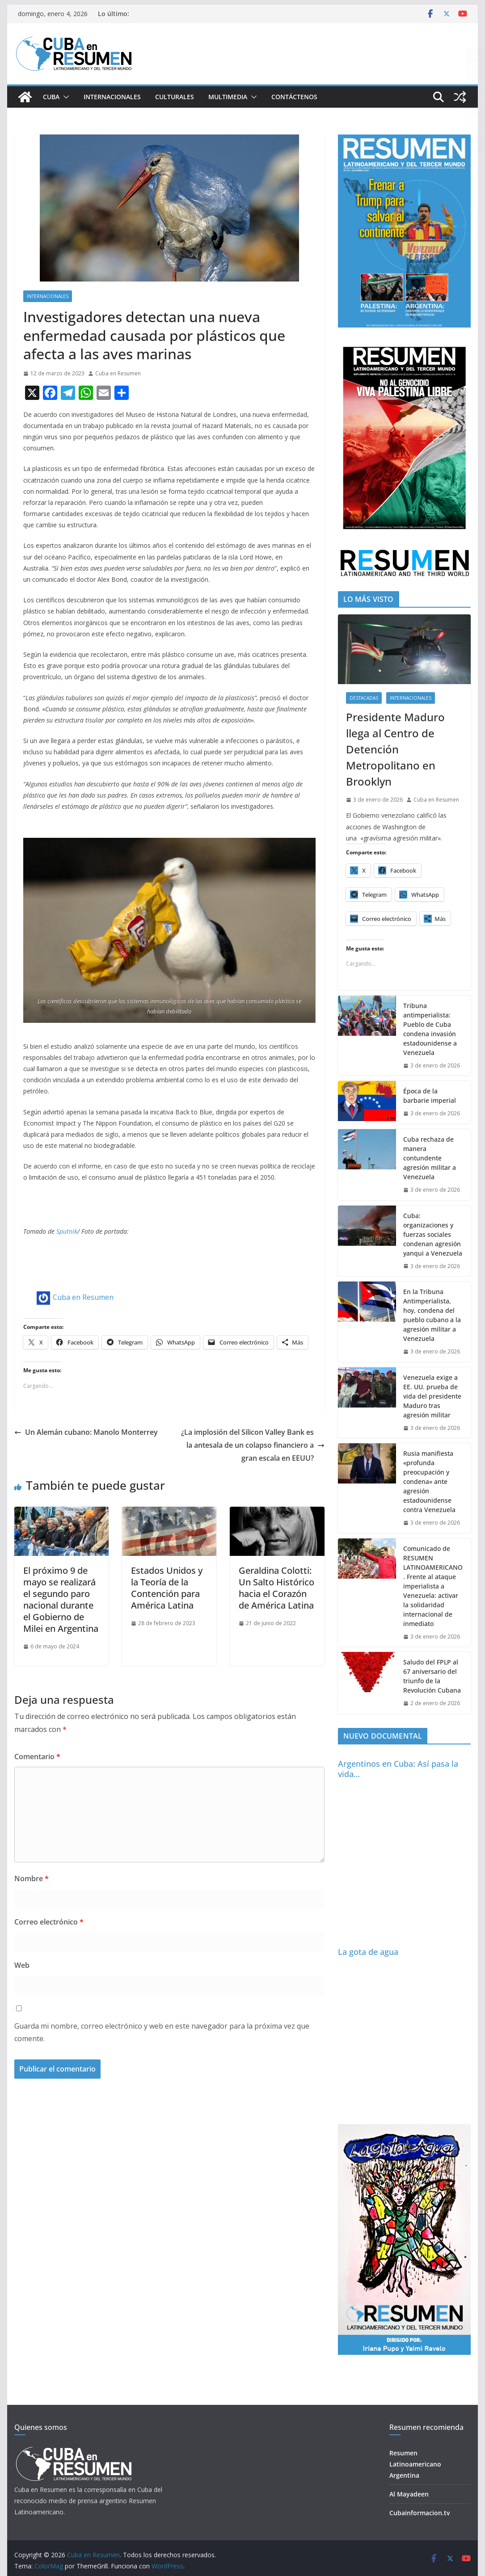 The image size is (485, 2576). I want to click on Rusia manifiesta «profunda preocupación y condena» ante agresión estadounidense contra Venezuela, so click(429, 1481).